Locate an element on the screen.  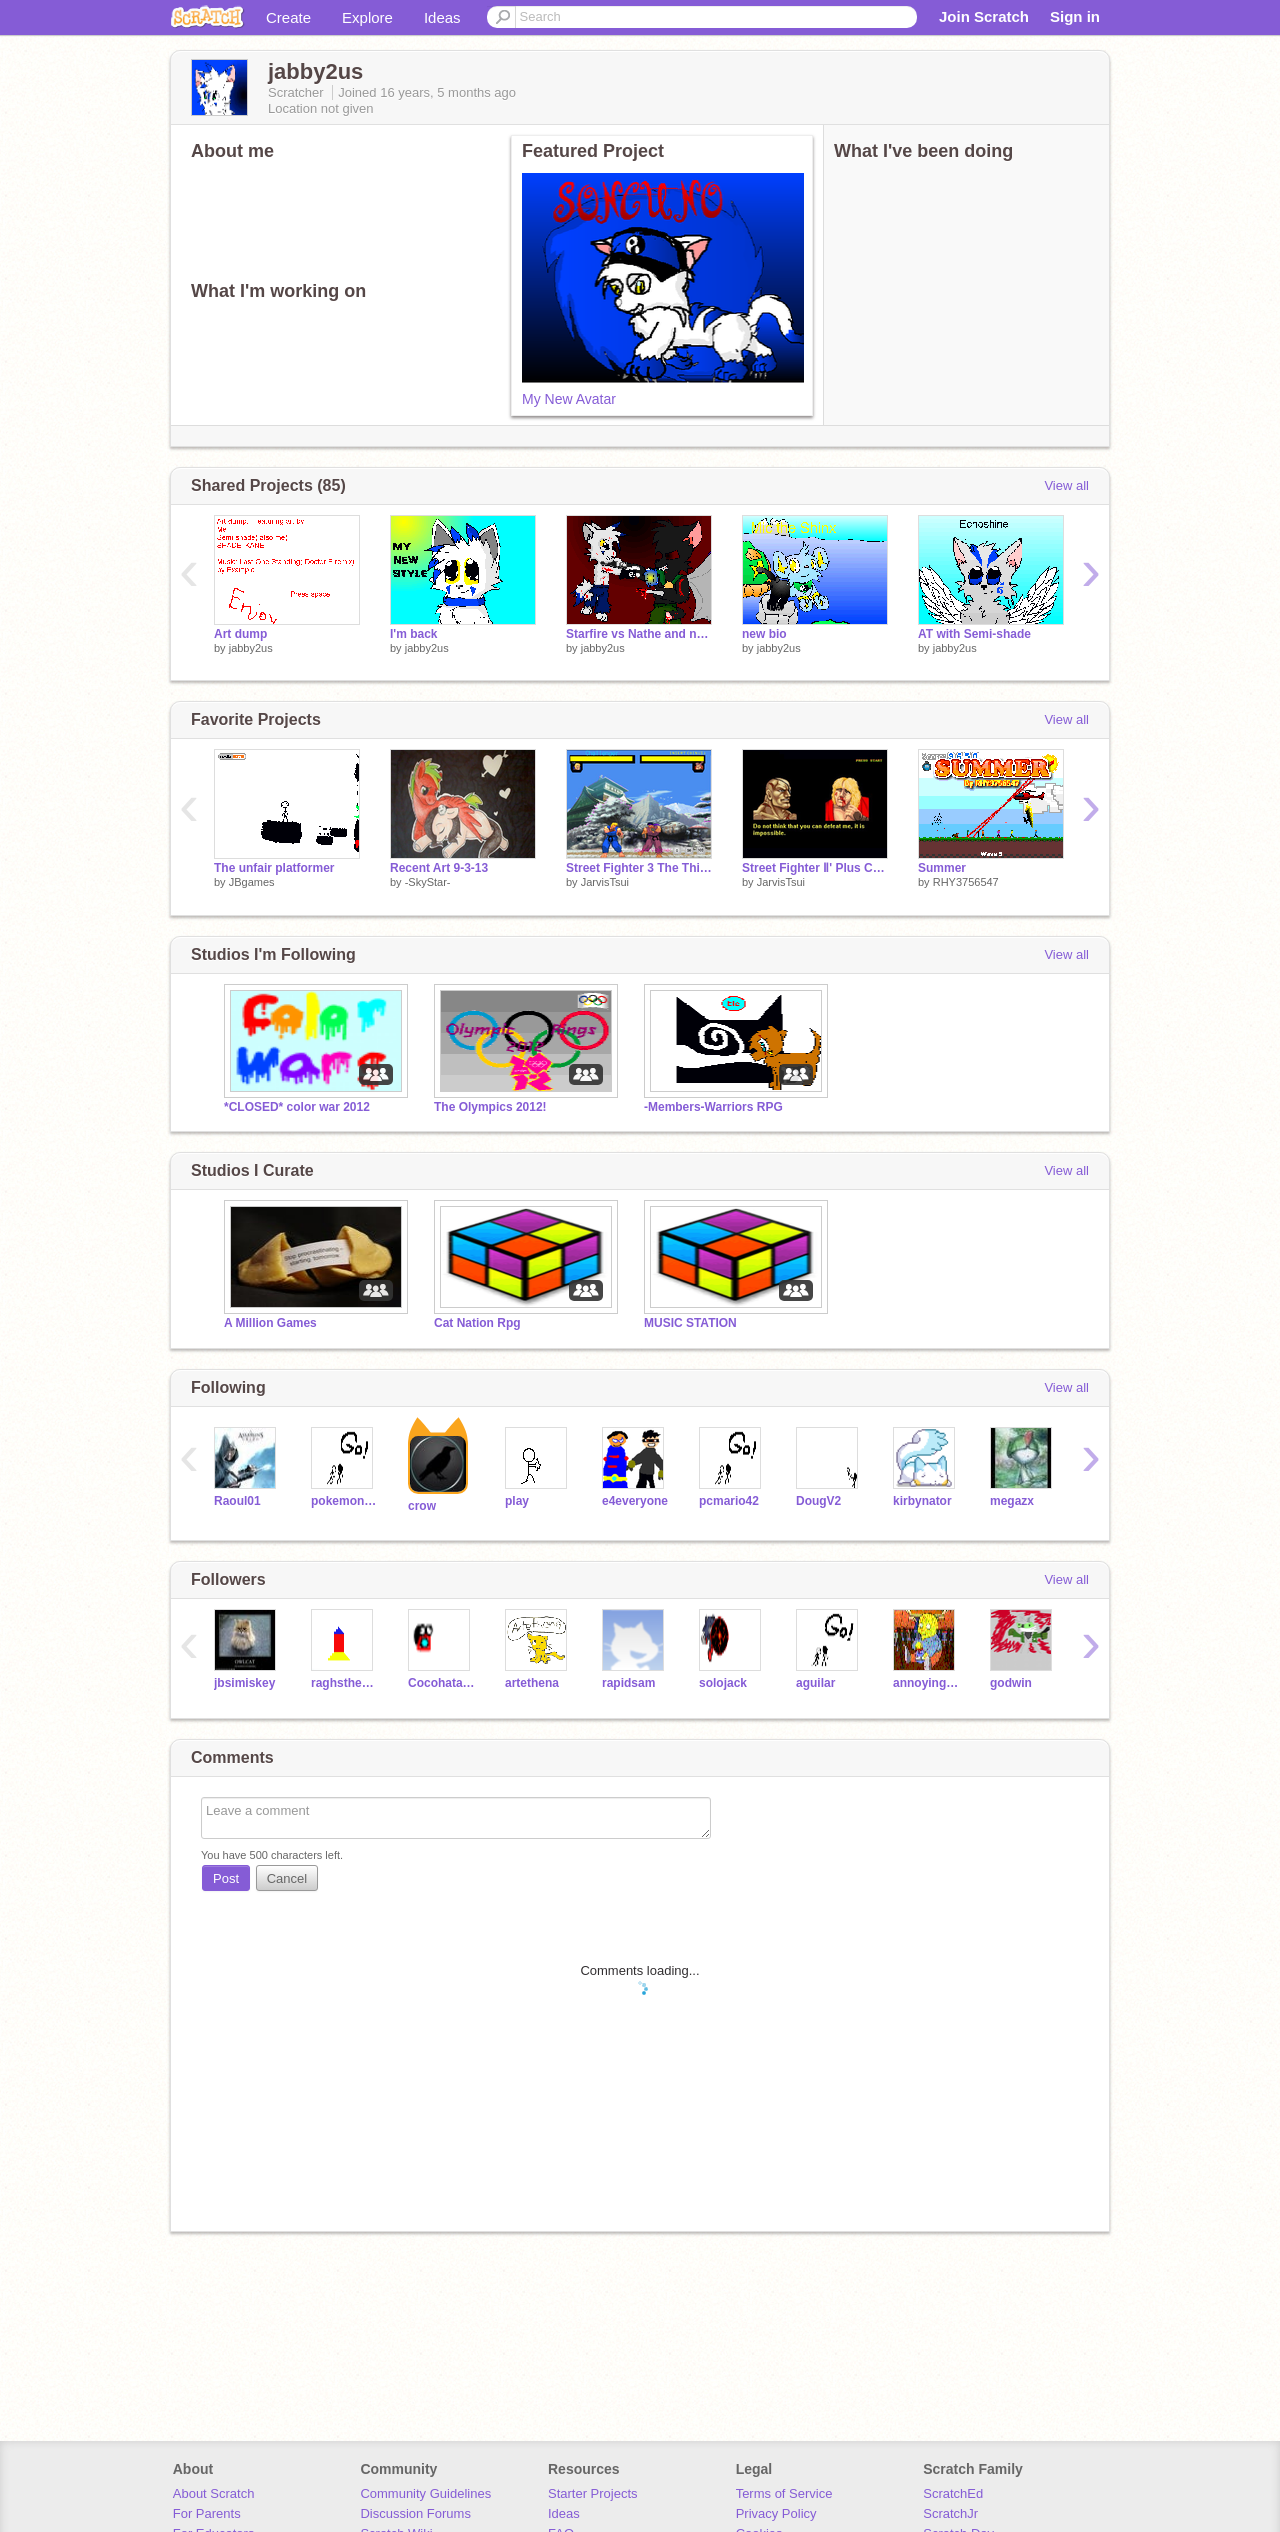
annoyingman is located at coordinates (926, 1683).